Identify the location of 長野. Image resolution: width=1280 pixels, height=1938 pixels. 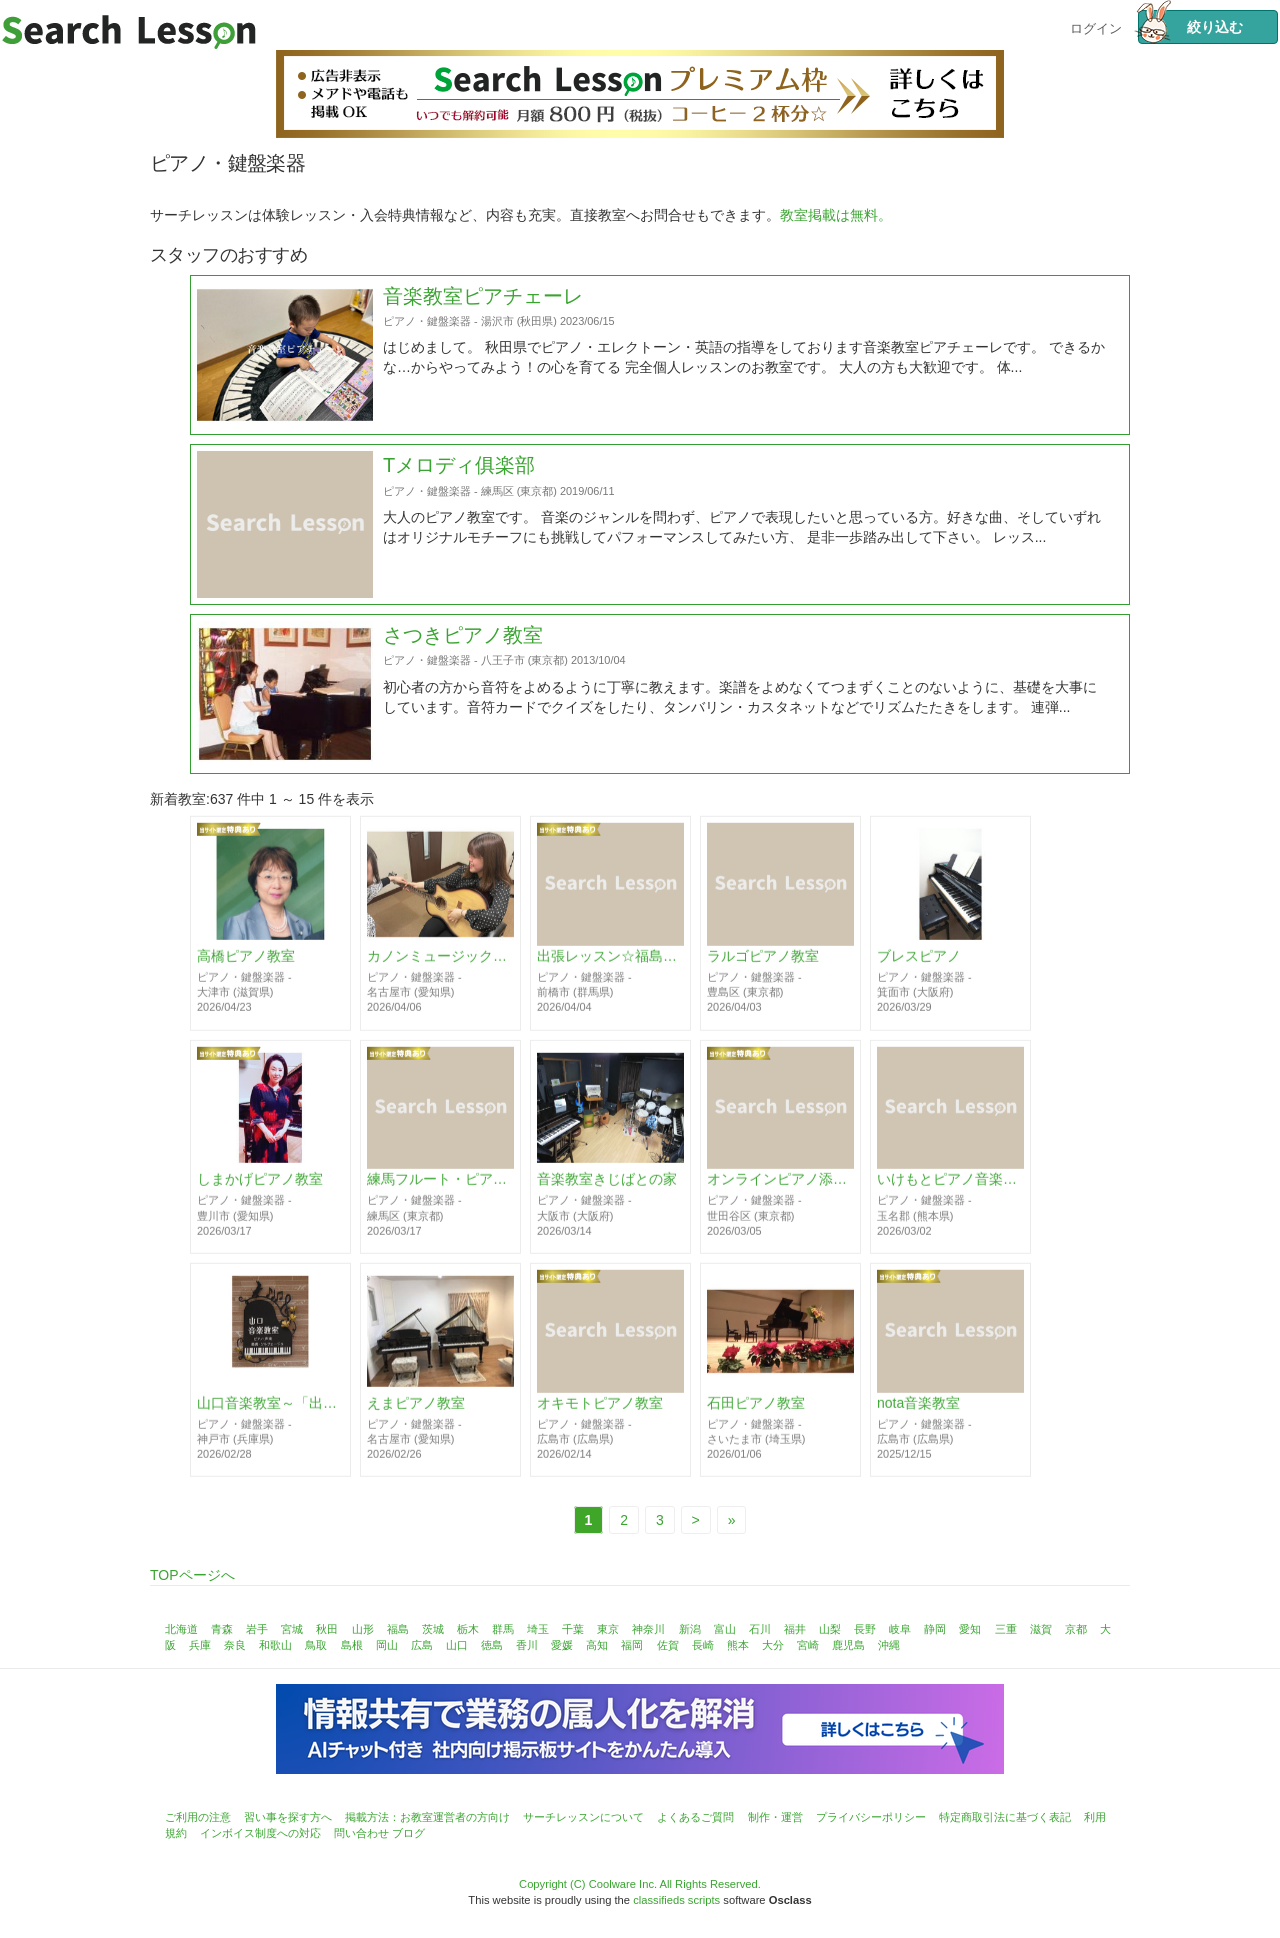
(865, 1629).